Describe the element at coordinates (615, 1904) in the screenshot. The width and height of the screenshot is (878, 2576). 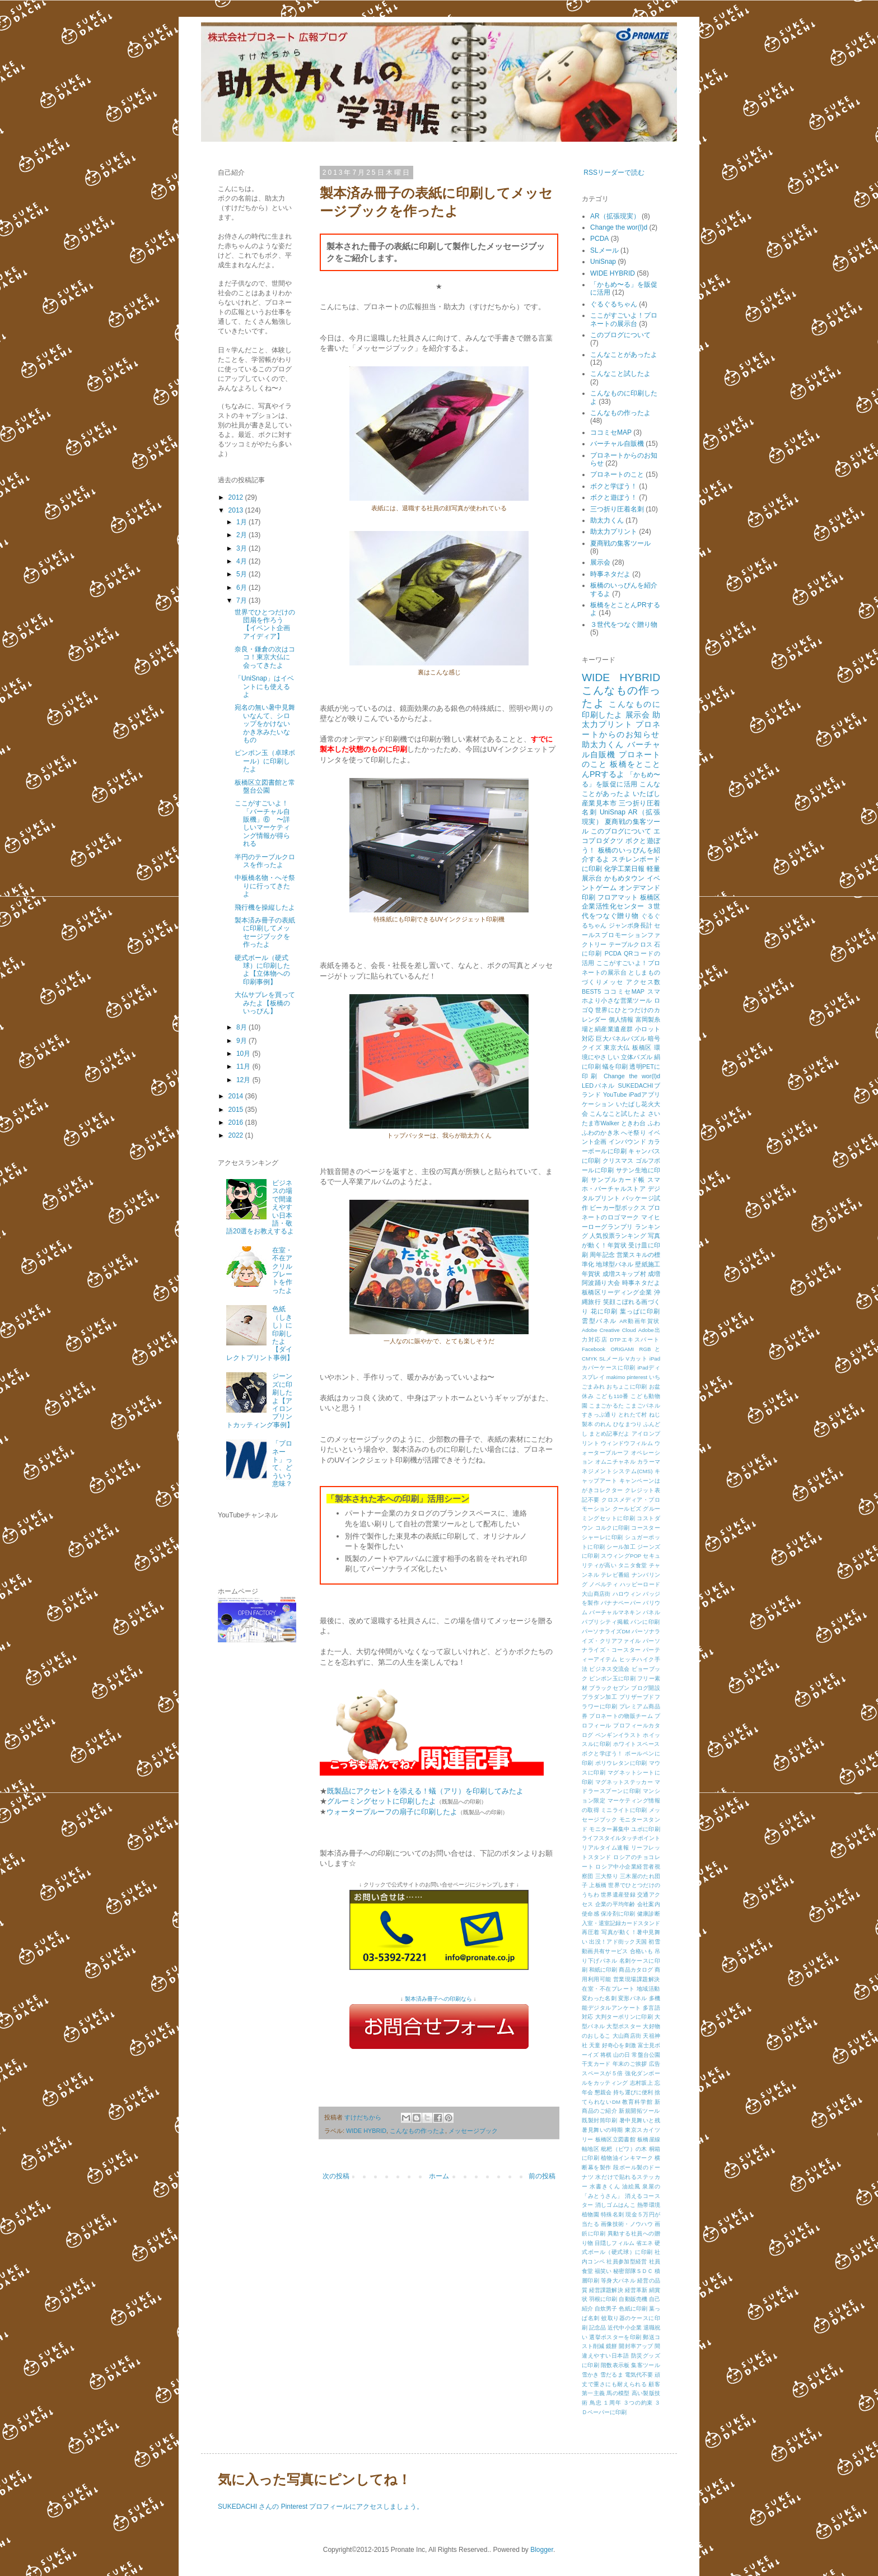
I see `企業の平均年齢` at that location.